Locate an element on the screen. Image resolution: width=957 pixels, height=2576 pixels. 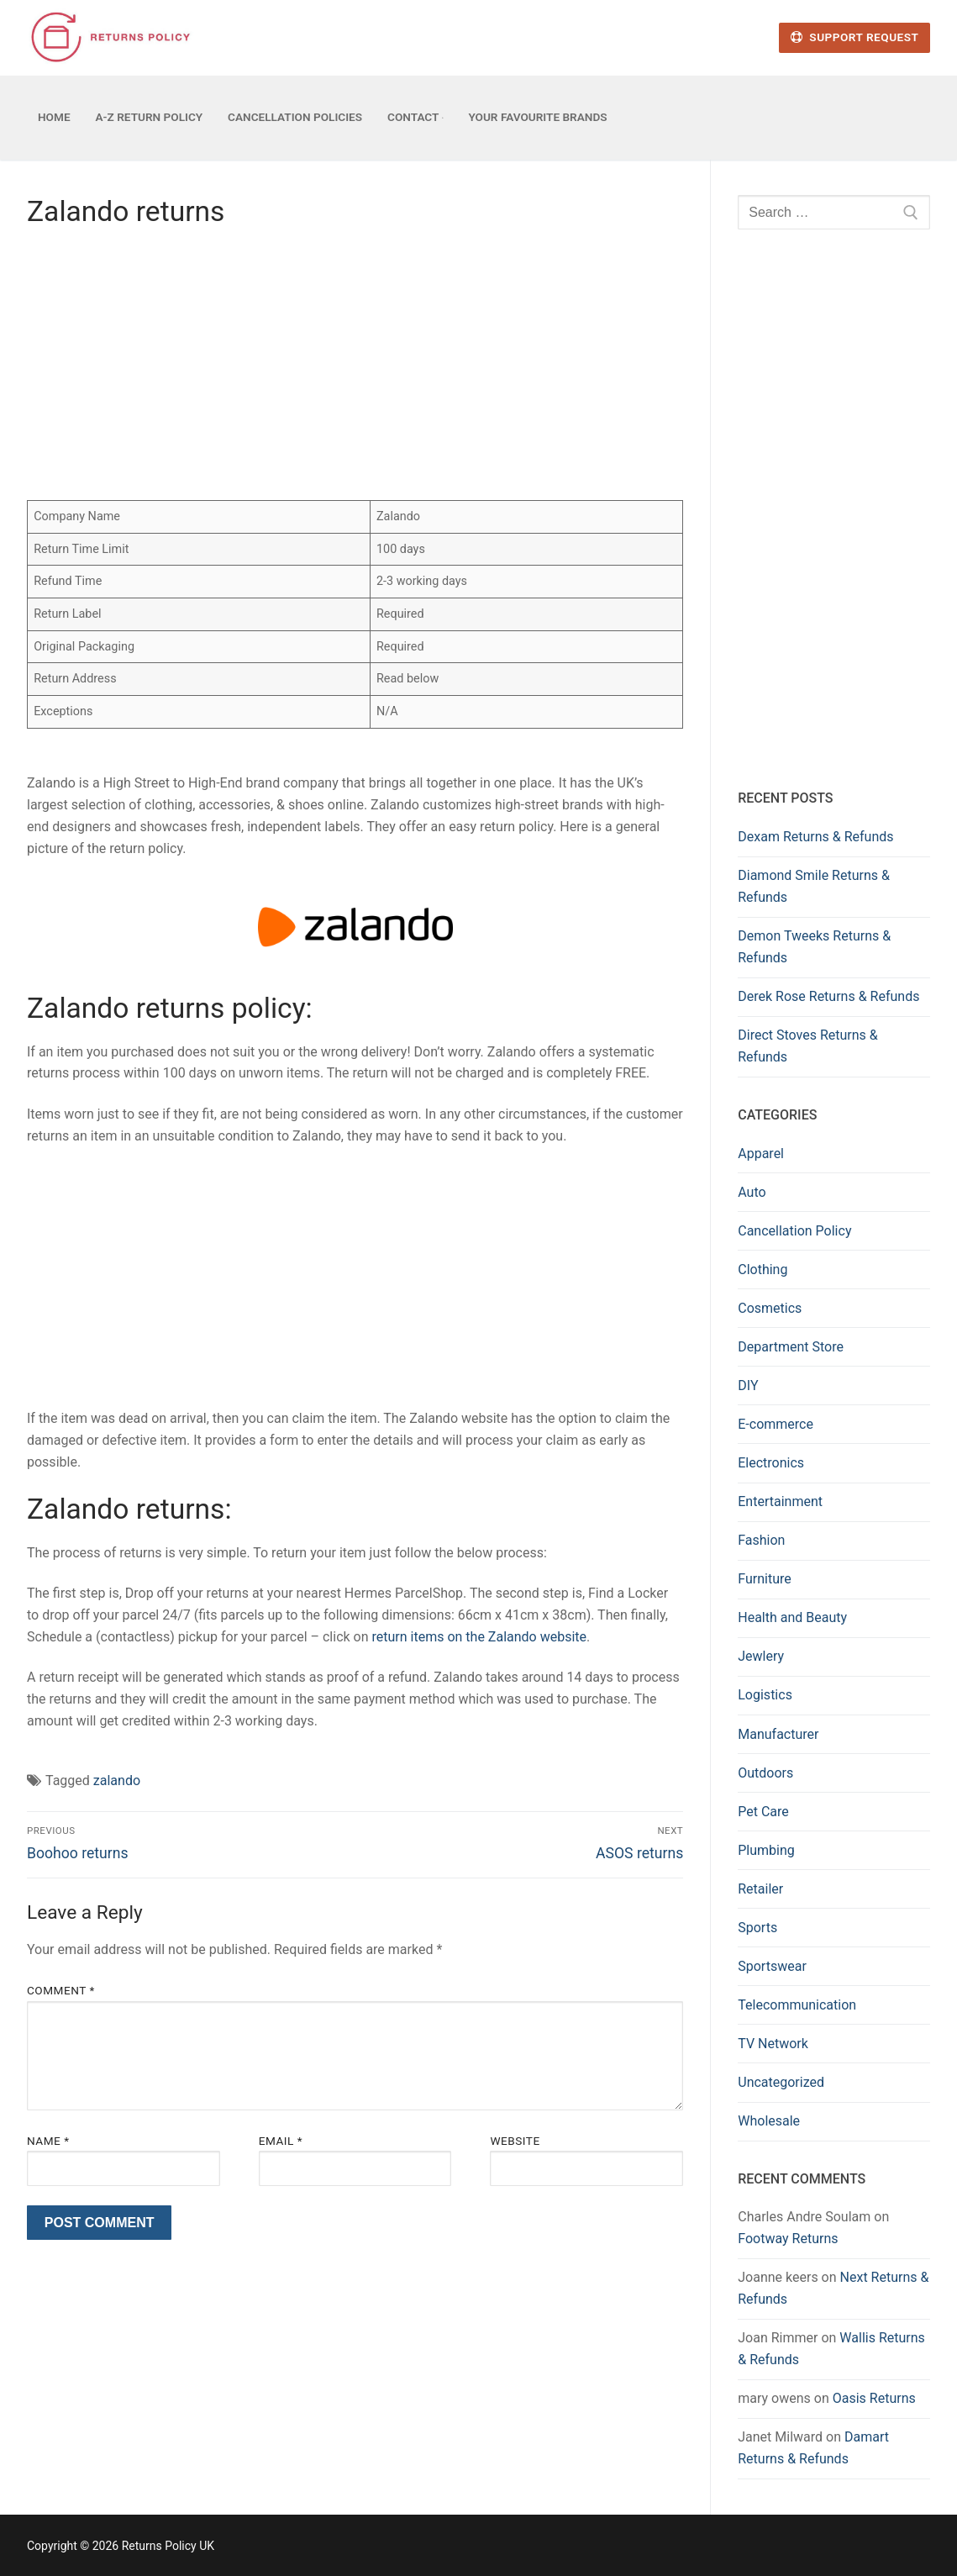
Dexam Returns & Refunds is located at coordinates (815, 837).